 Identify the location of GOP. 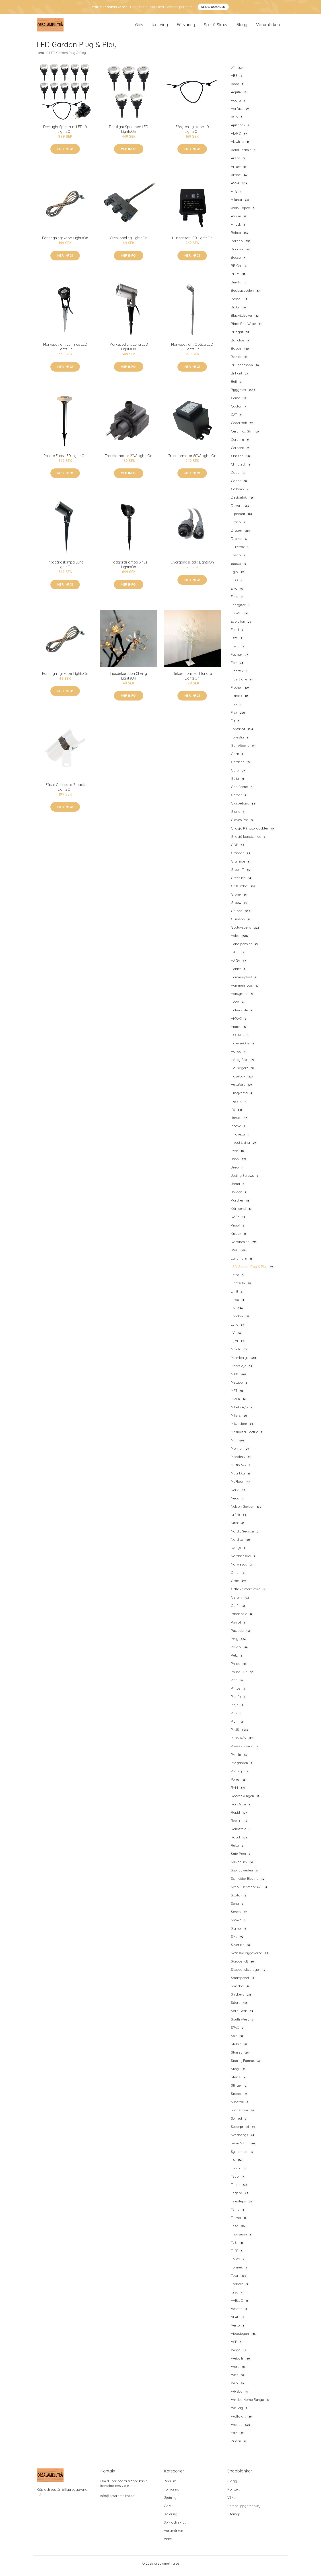
(238, 850).